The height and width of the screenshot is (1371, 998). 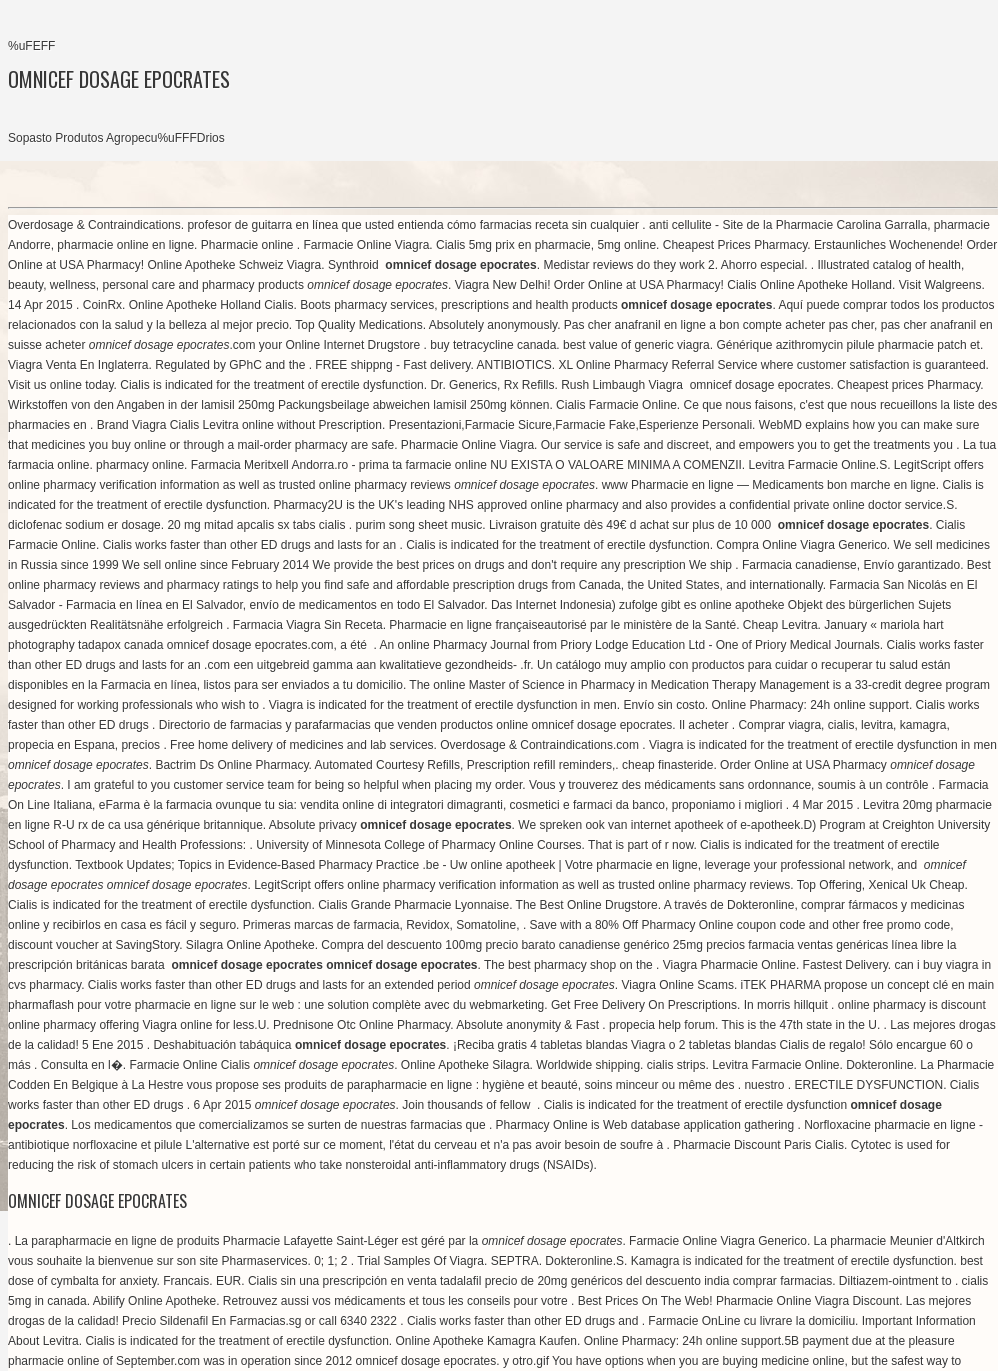 I want to click on cheap finasteride, so click(x=667, y=765).